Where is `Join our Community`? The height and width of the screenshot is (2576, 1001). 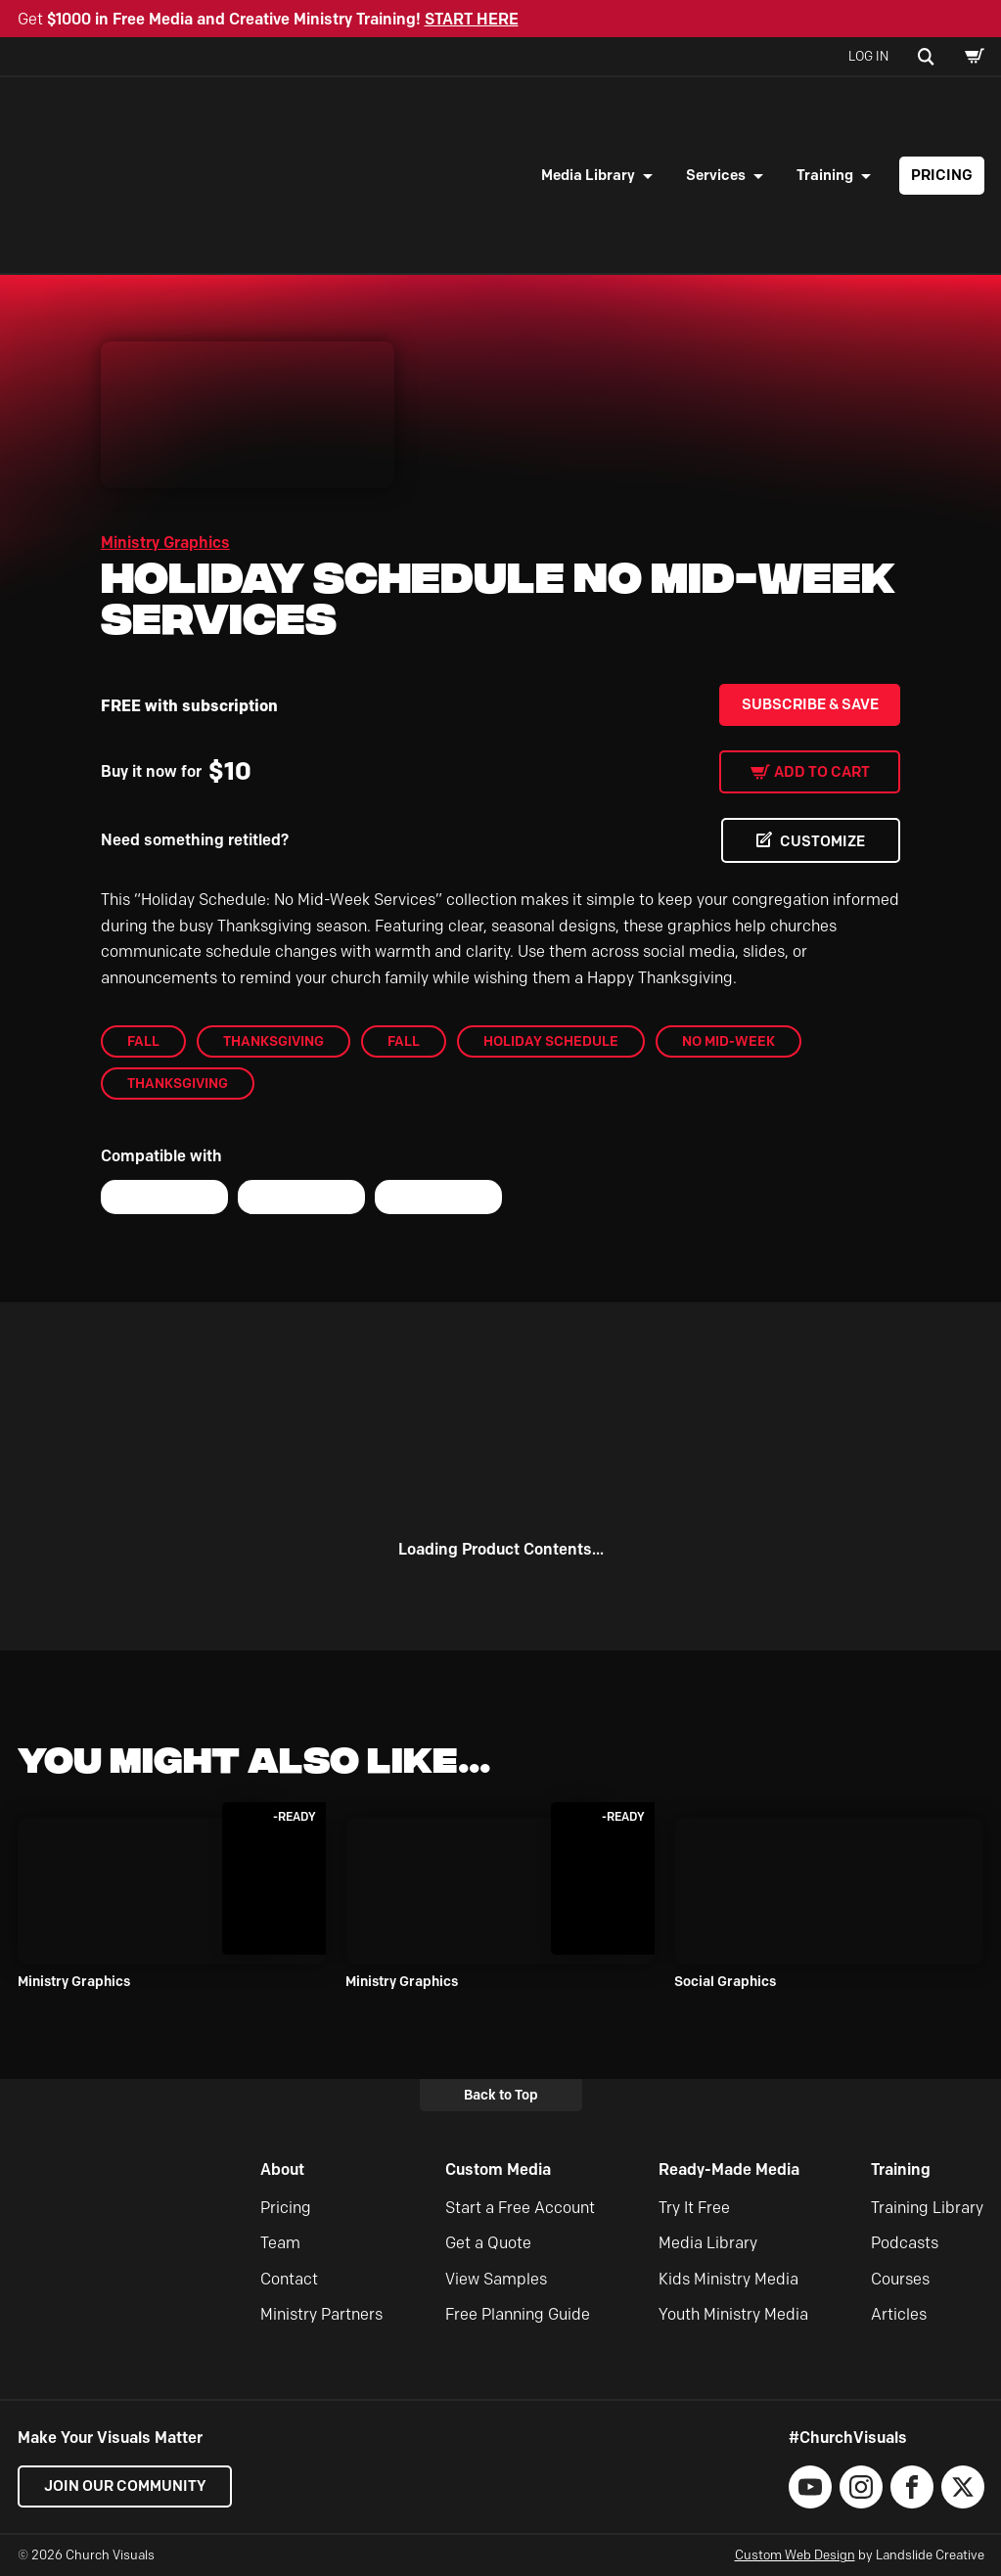 Join our Community is located at coordinates (125, 2486).